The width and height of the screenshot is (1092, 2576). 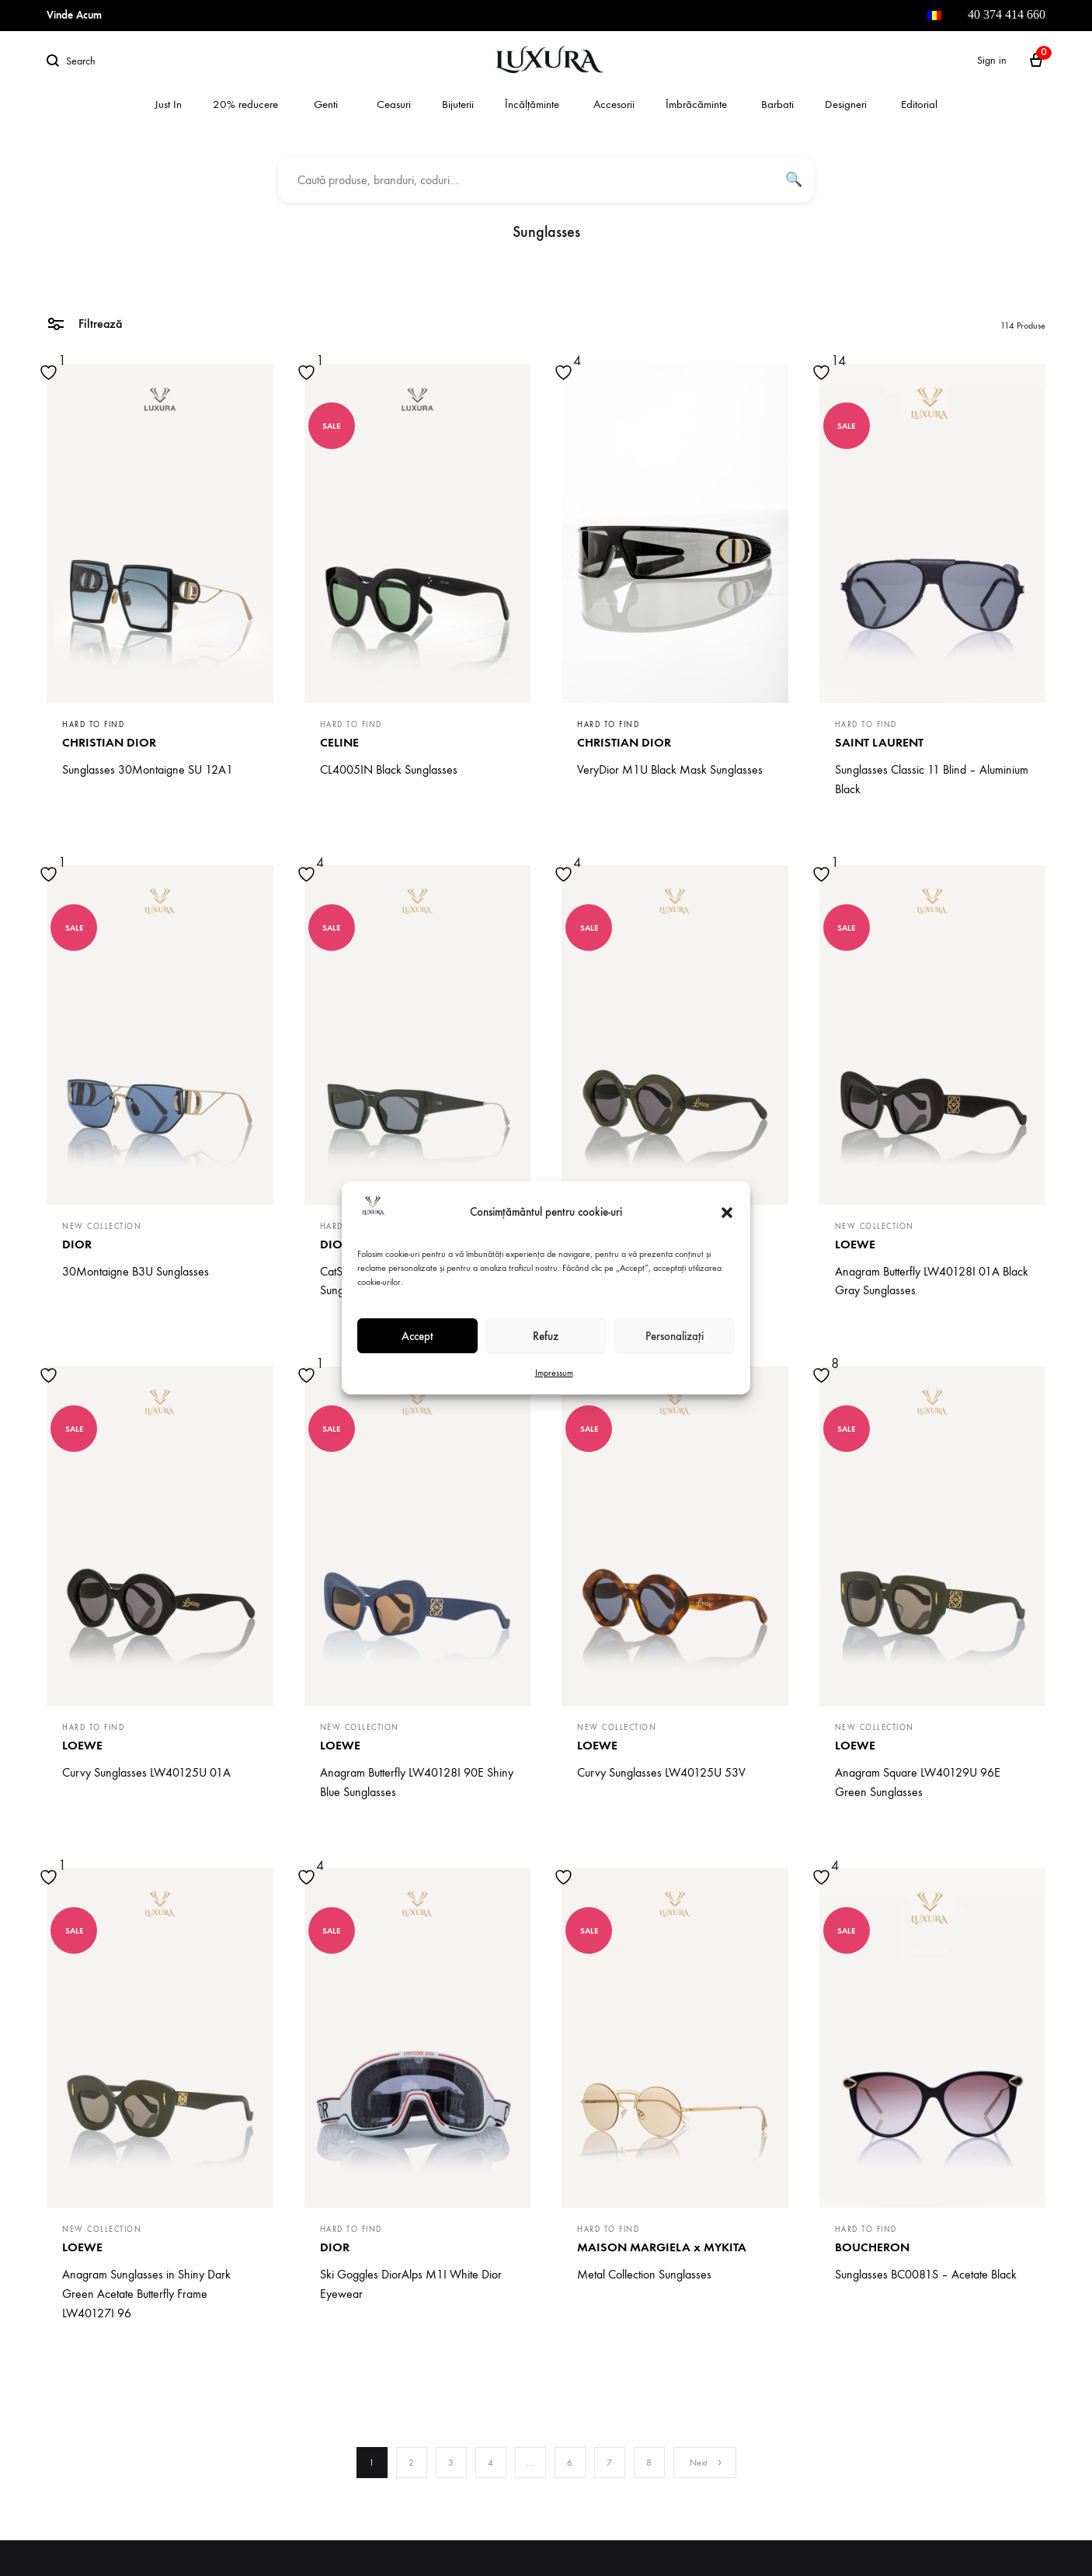 What do you see at coordinates (777, 104) in the screenshot?
I see `Barbati` at bounding box center [777, 104].